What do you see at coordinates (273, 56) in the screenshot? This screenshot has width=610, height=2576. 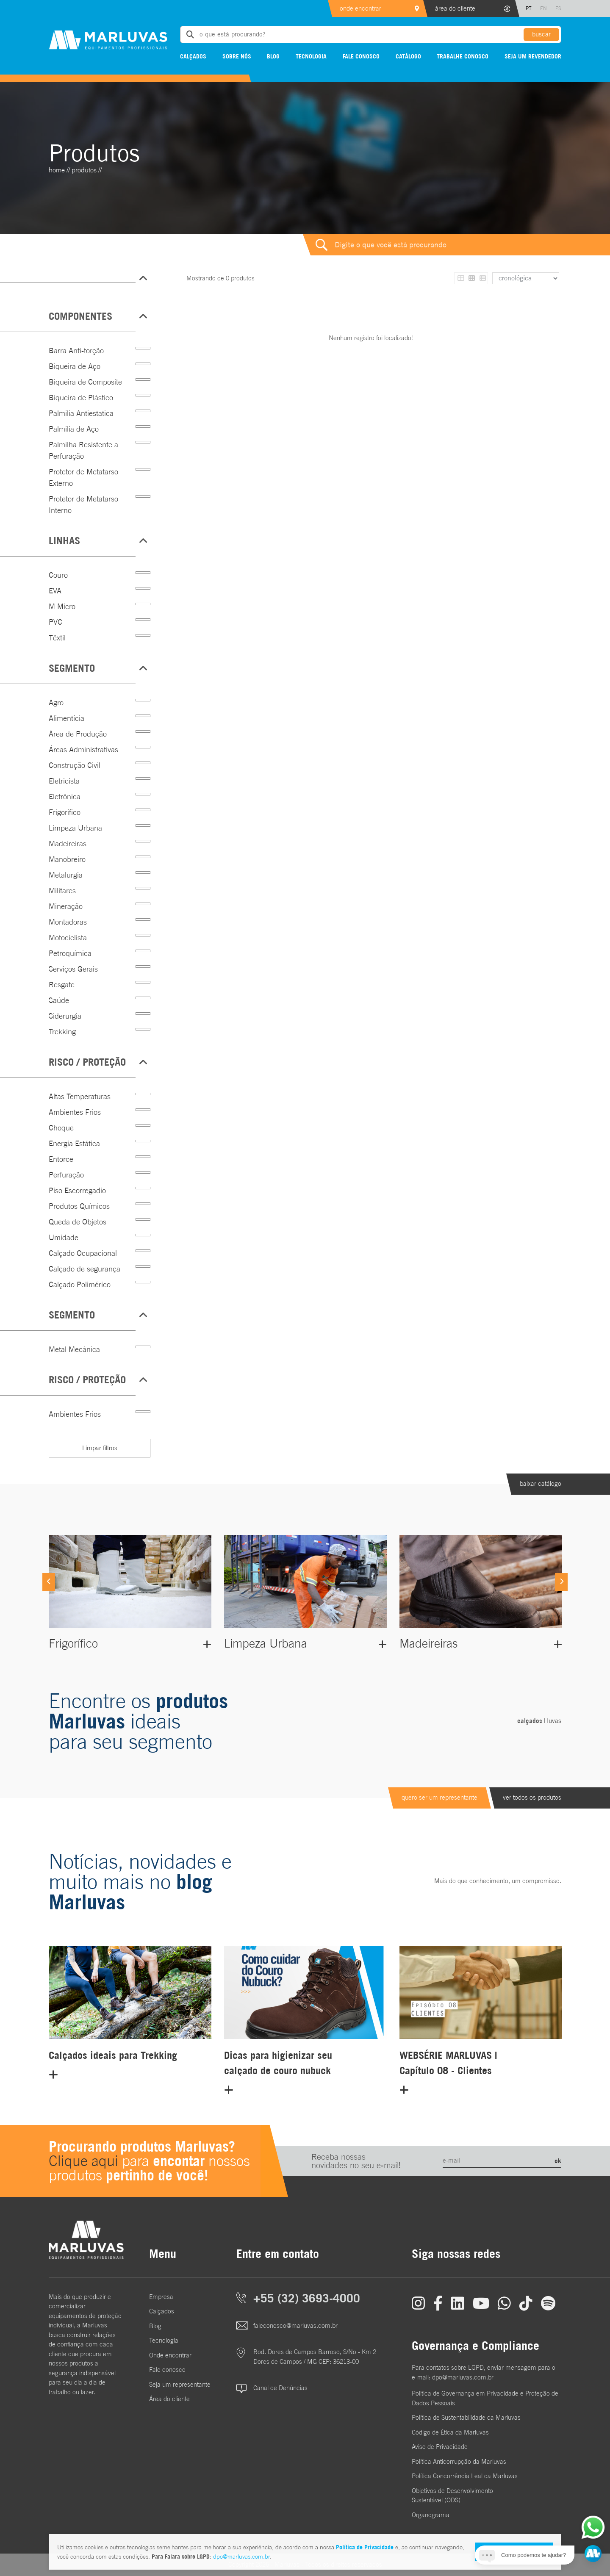 I see `Blog` at bounding box center [273, 56].